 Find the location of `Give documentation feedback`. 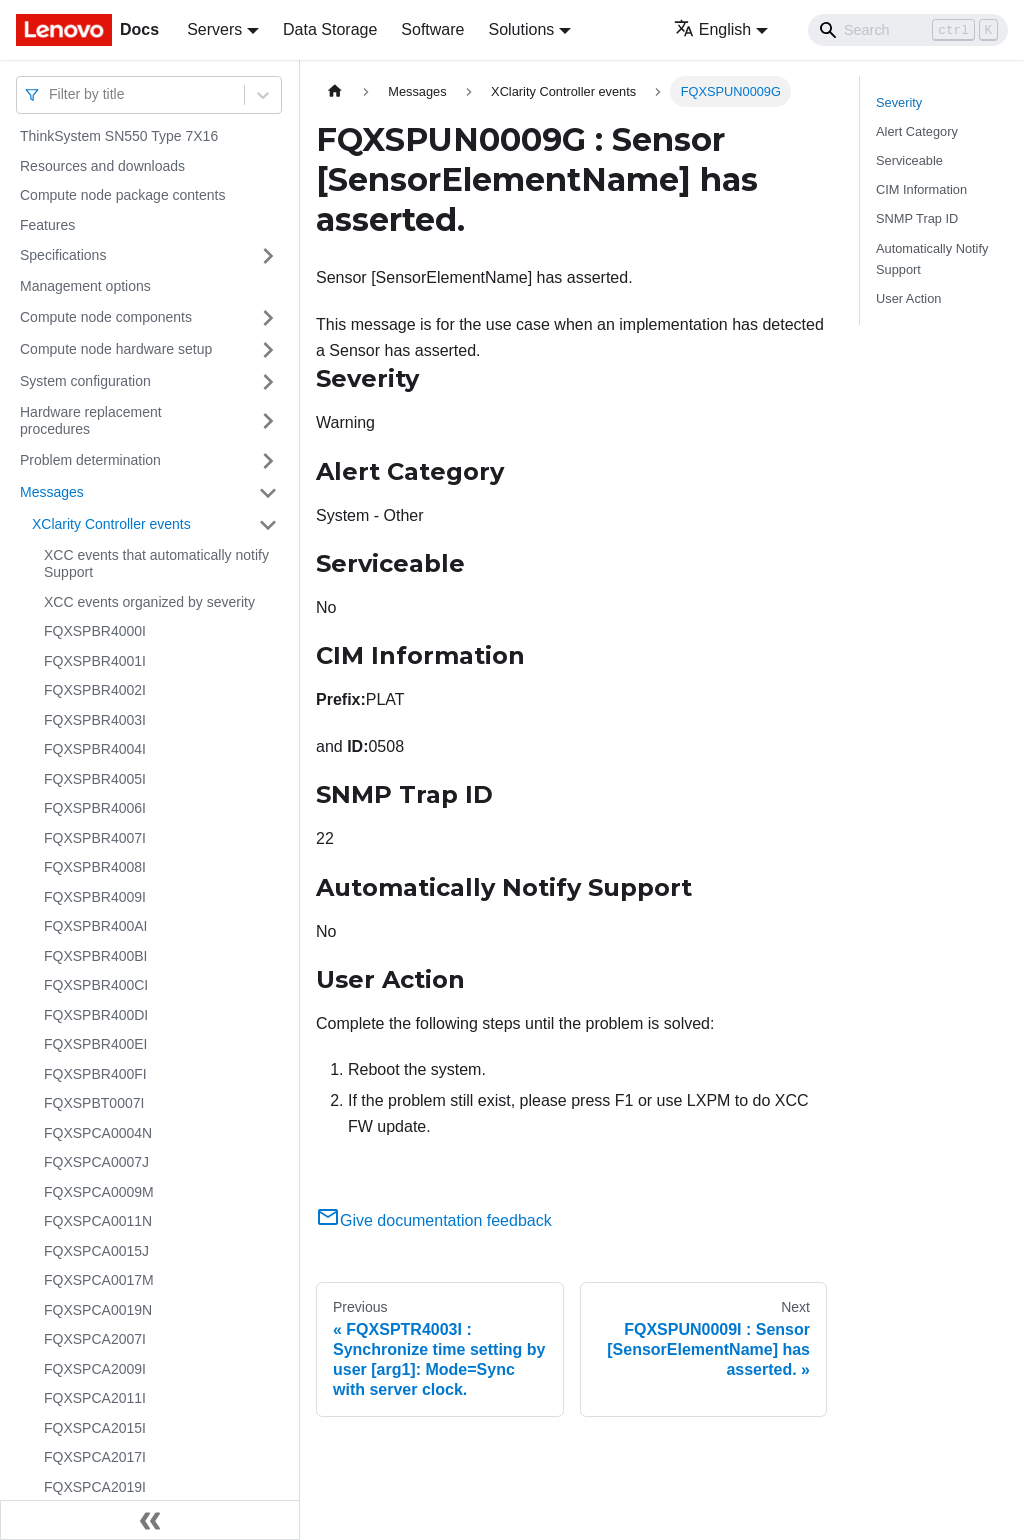

Give documentation feedback is located at coordinates (434, 1220).